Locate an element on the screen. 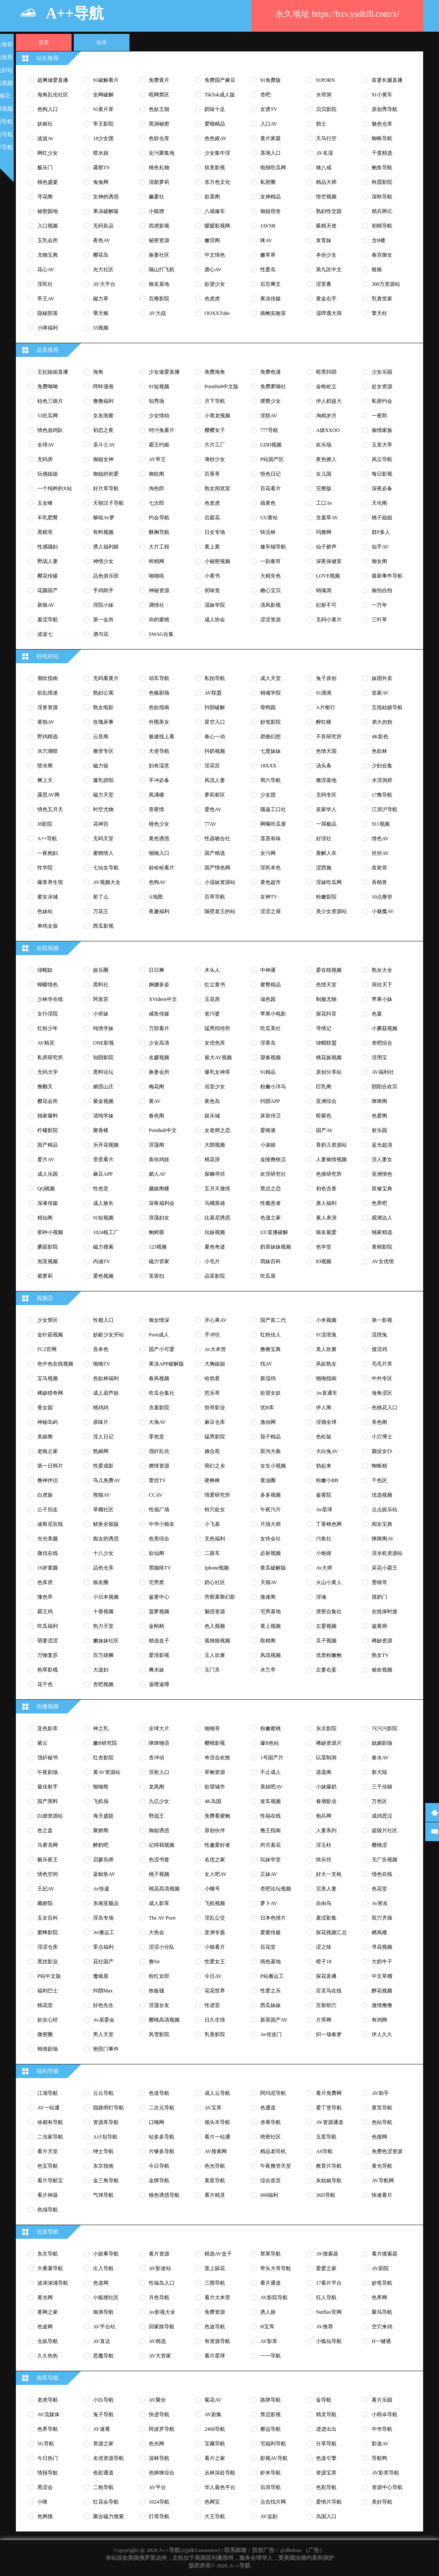 The height and width of the screenshot is (2576, 439). 咪咪物语 is located at coordinates (159, 1743).